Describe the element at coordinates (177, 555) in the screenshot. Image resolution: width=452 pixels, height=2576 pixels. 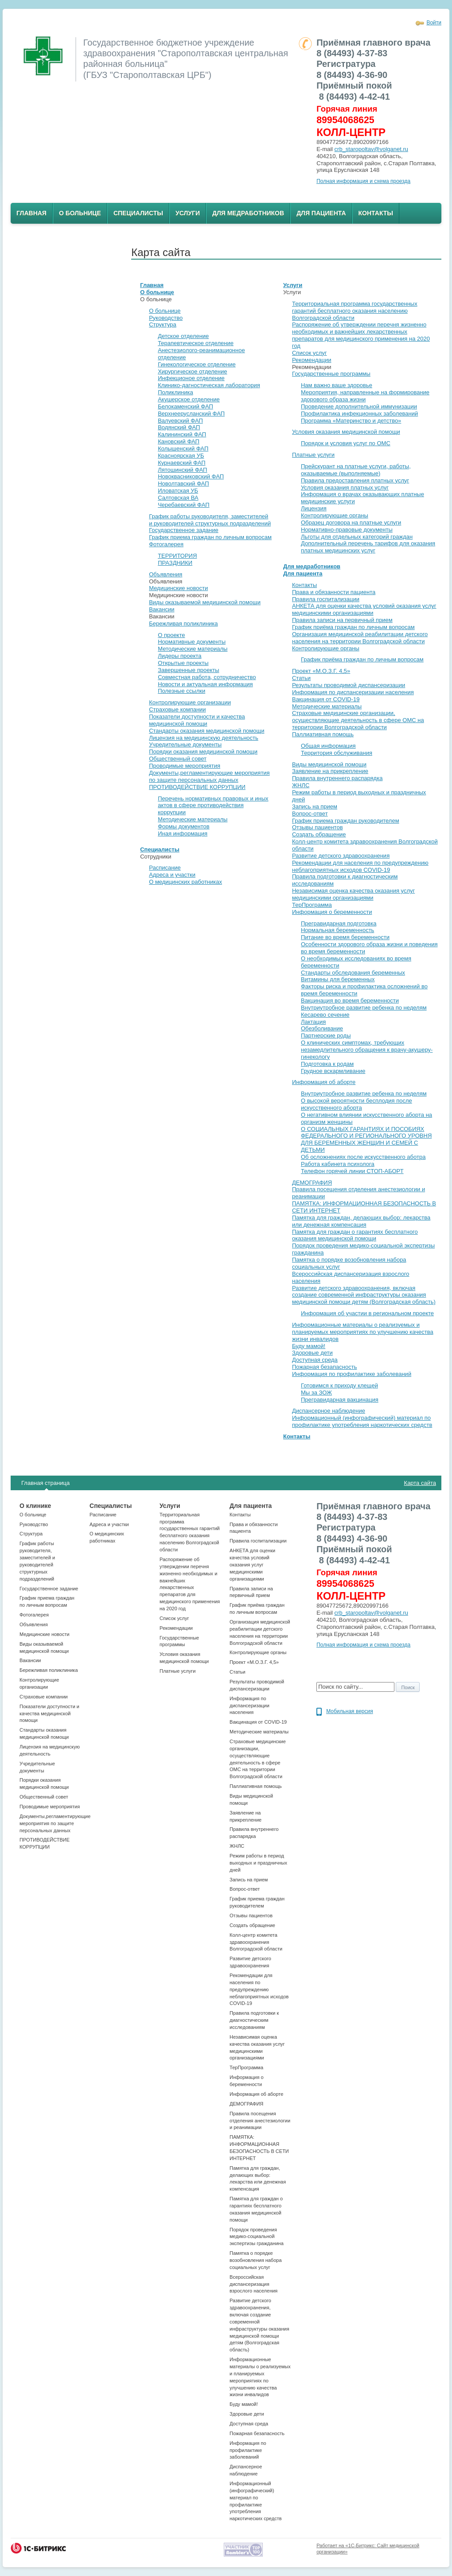
I see `ТЕРРИТОРИЯ` at that location.